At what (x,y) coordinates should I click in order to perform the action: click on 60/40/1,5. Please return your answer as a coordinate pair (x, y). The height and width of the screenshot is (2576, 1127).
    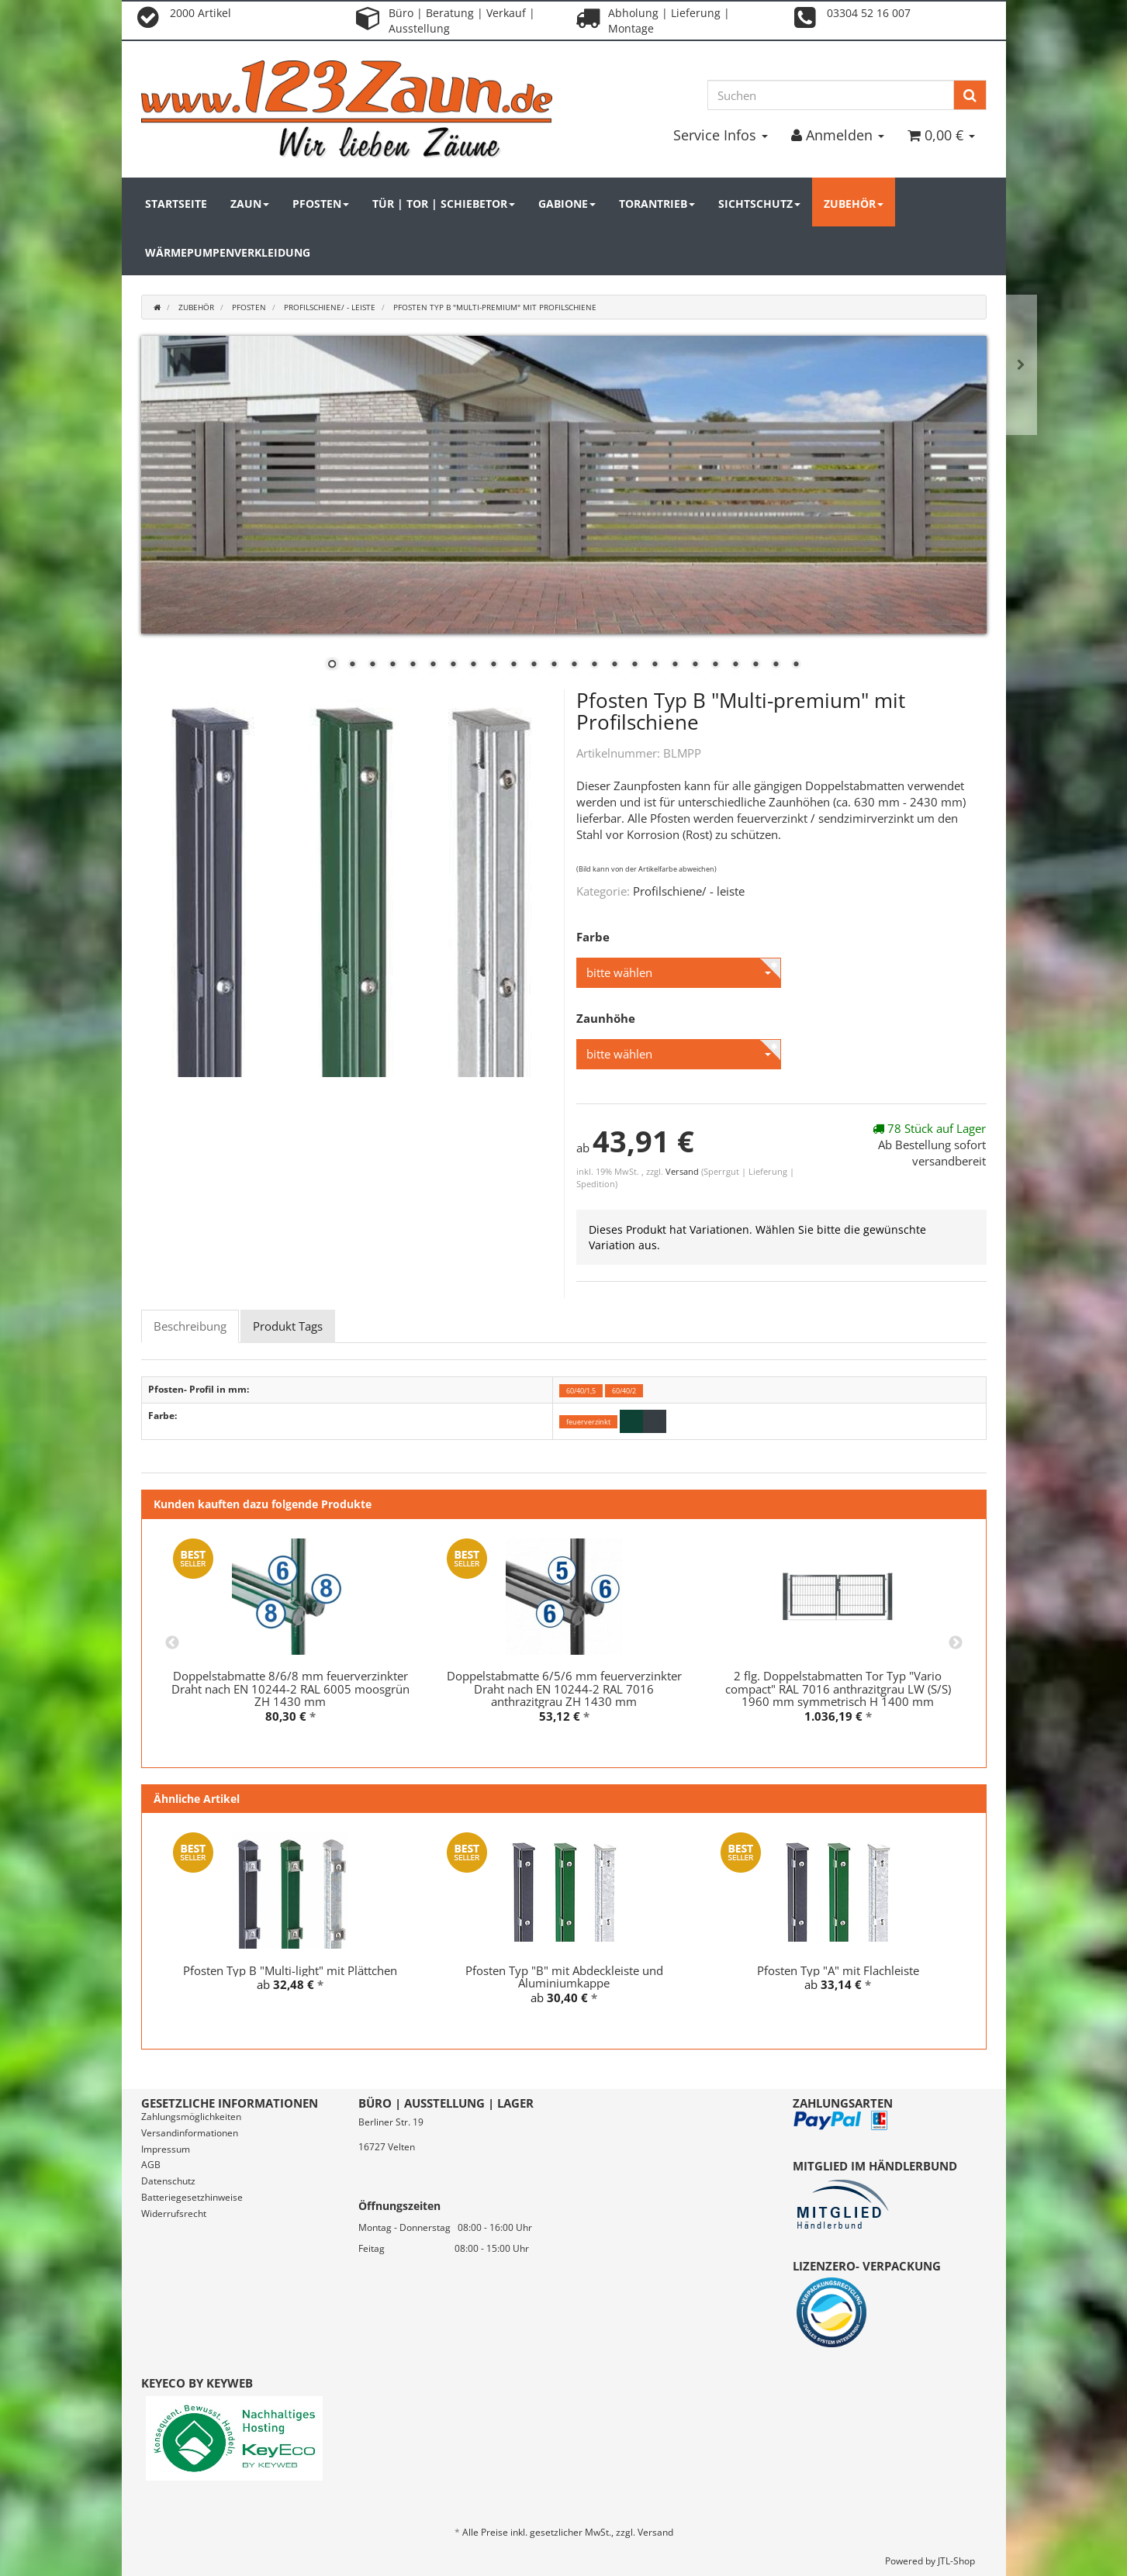
    Looking at the image, I should click on (581, 1390).